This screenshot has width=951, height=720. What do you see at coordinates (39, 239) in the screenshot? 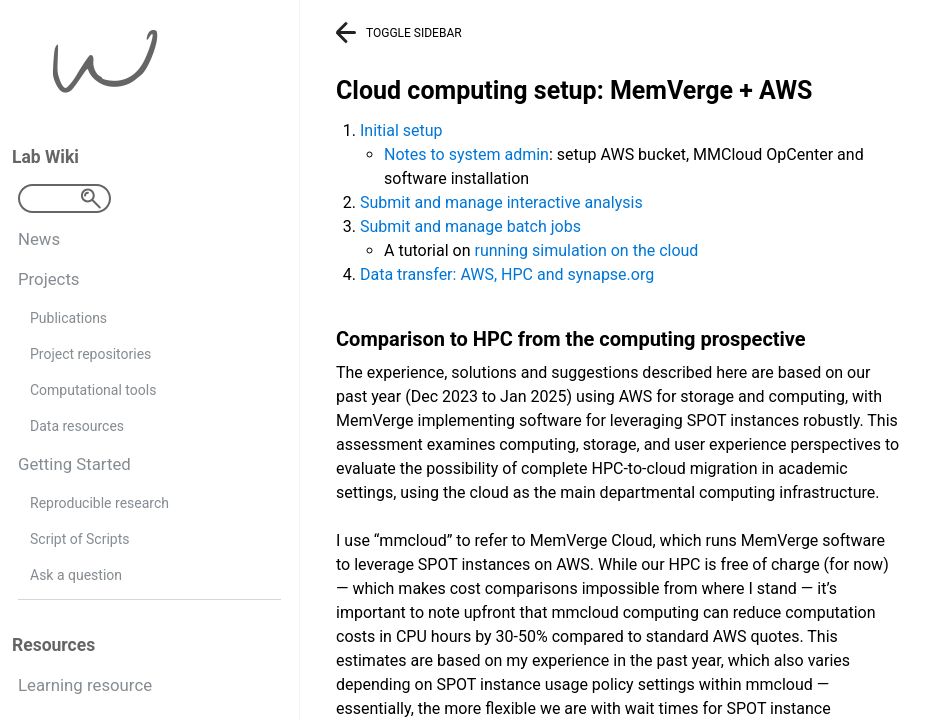
I see `News` at bounding box center [39, 239].